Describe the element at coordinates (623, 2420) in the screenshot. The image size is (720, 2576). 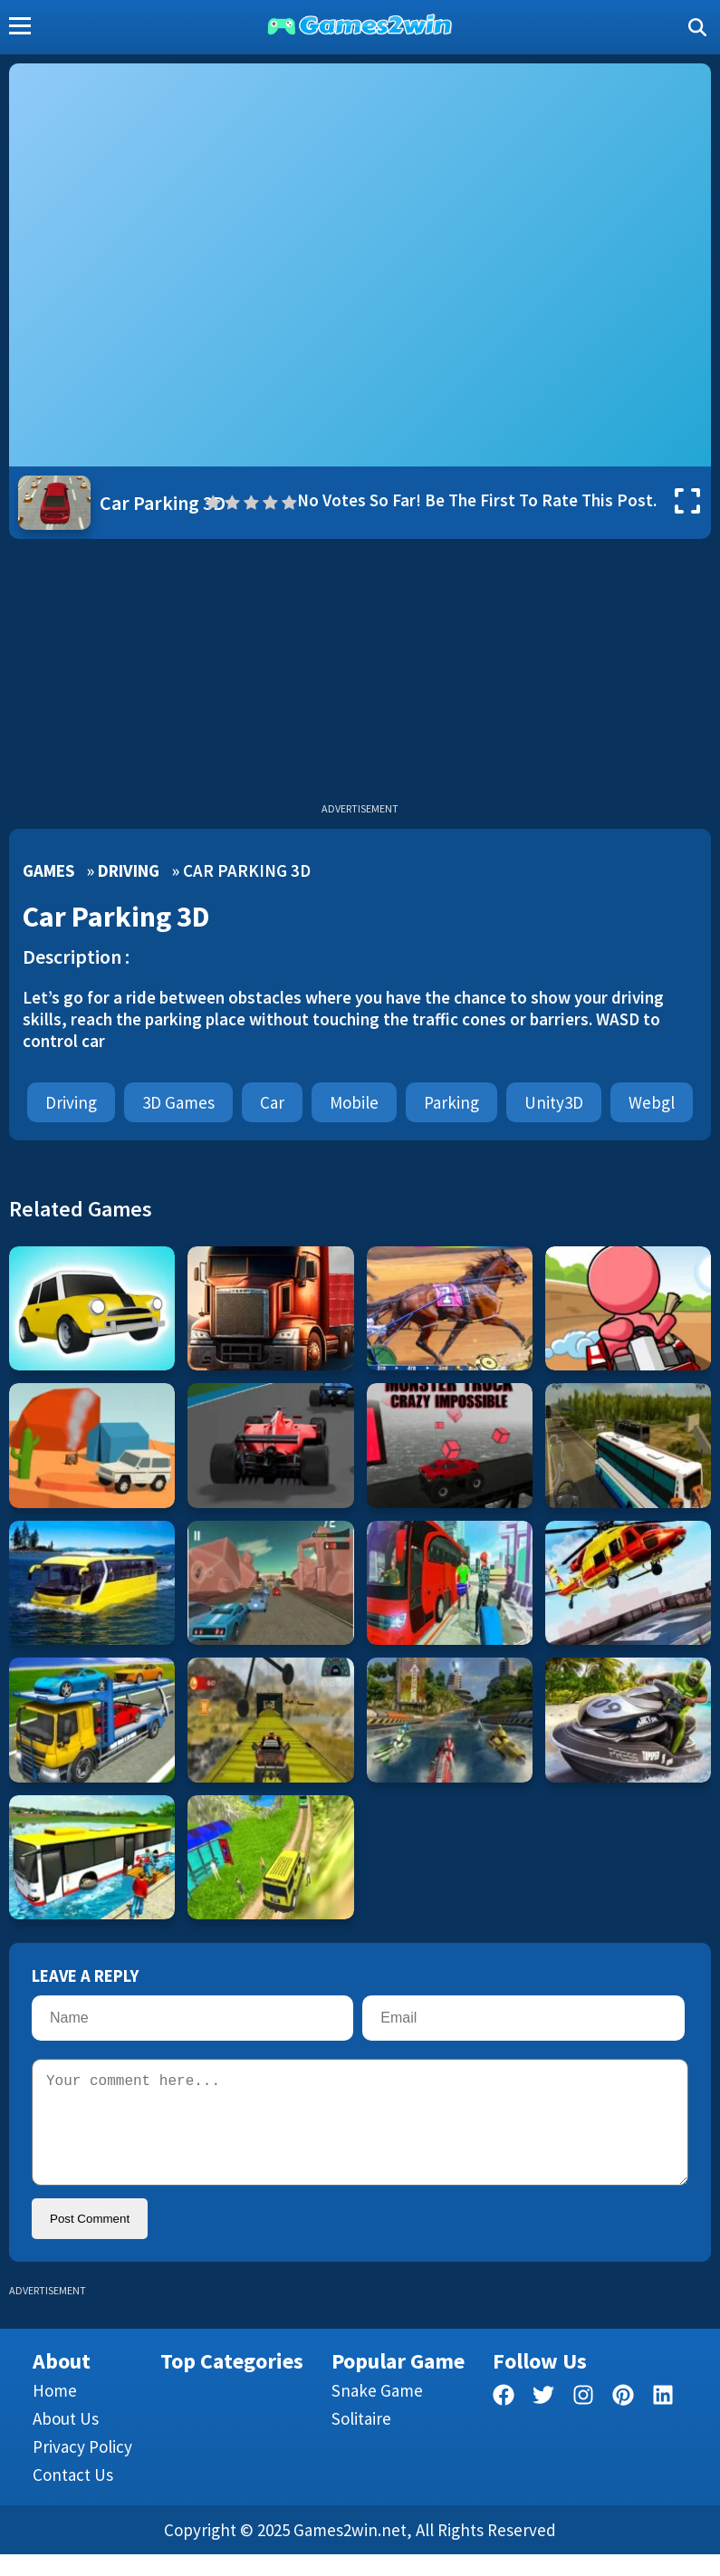
I see `[pinterest]` at that location.